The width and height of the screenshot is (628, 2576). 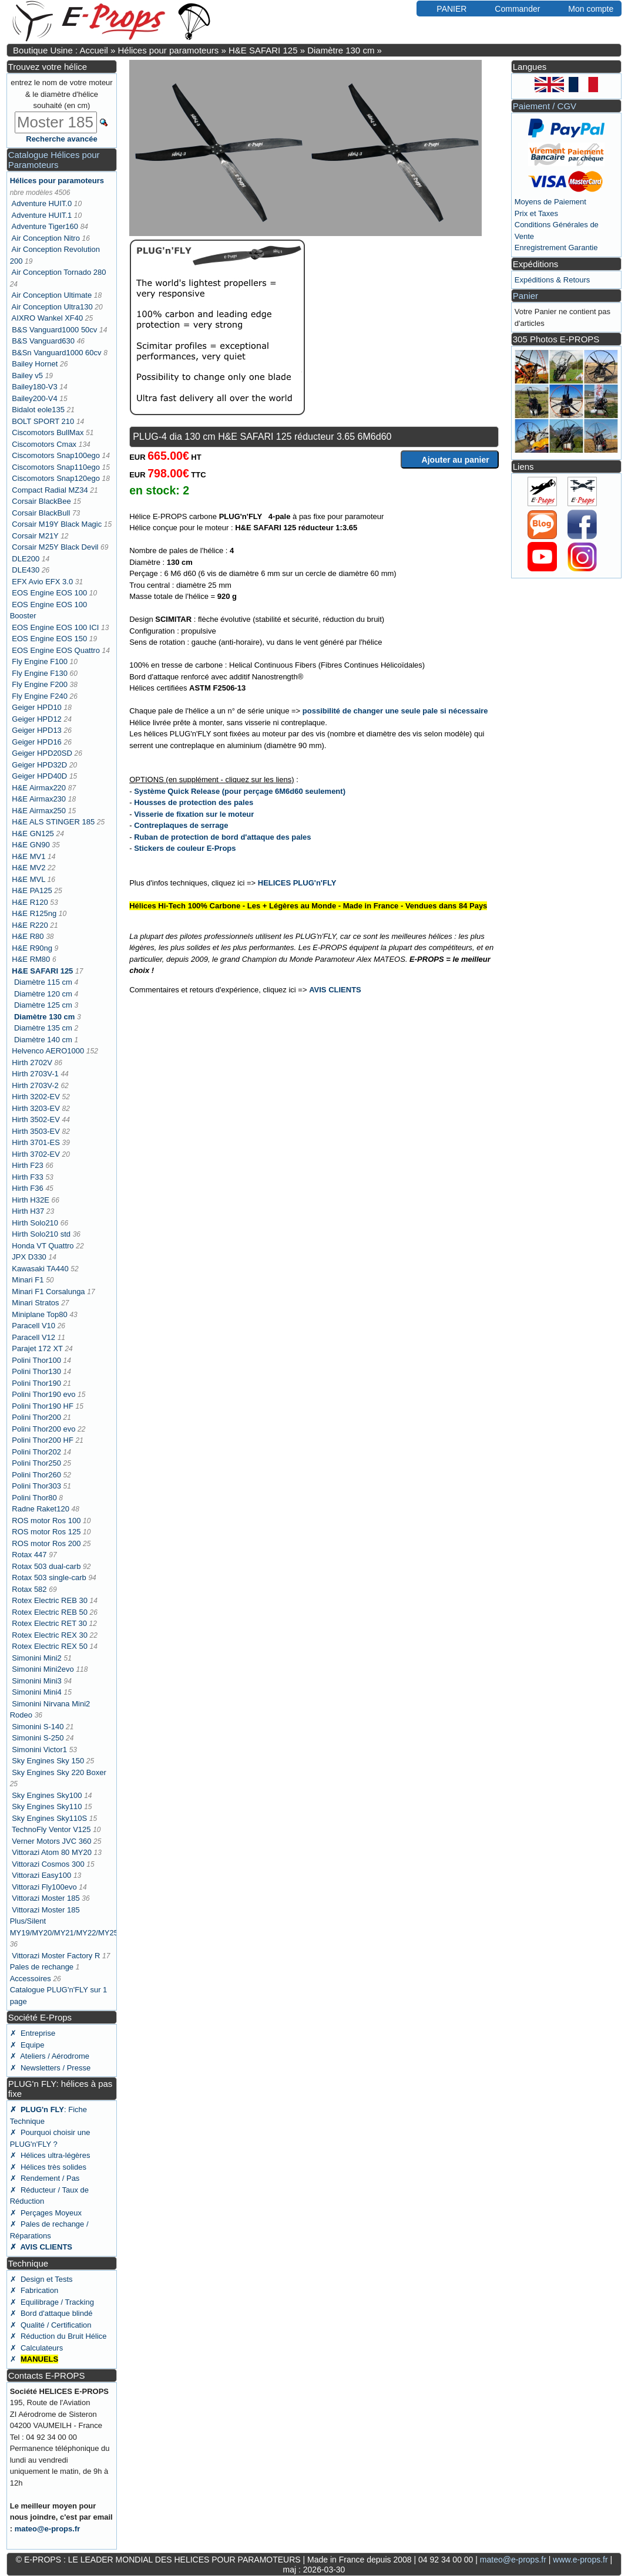 I want to click on Corsair BlackBee, so click(x=41, y=501).